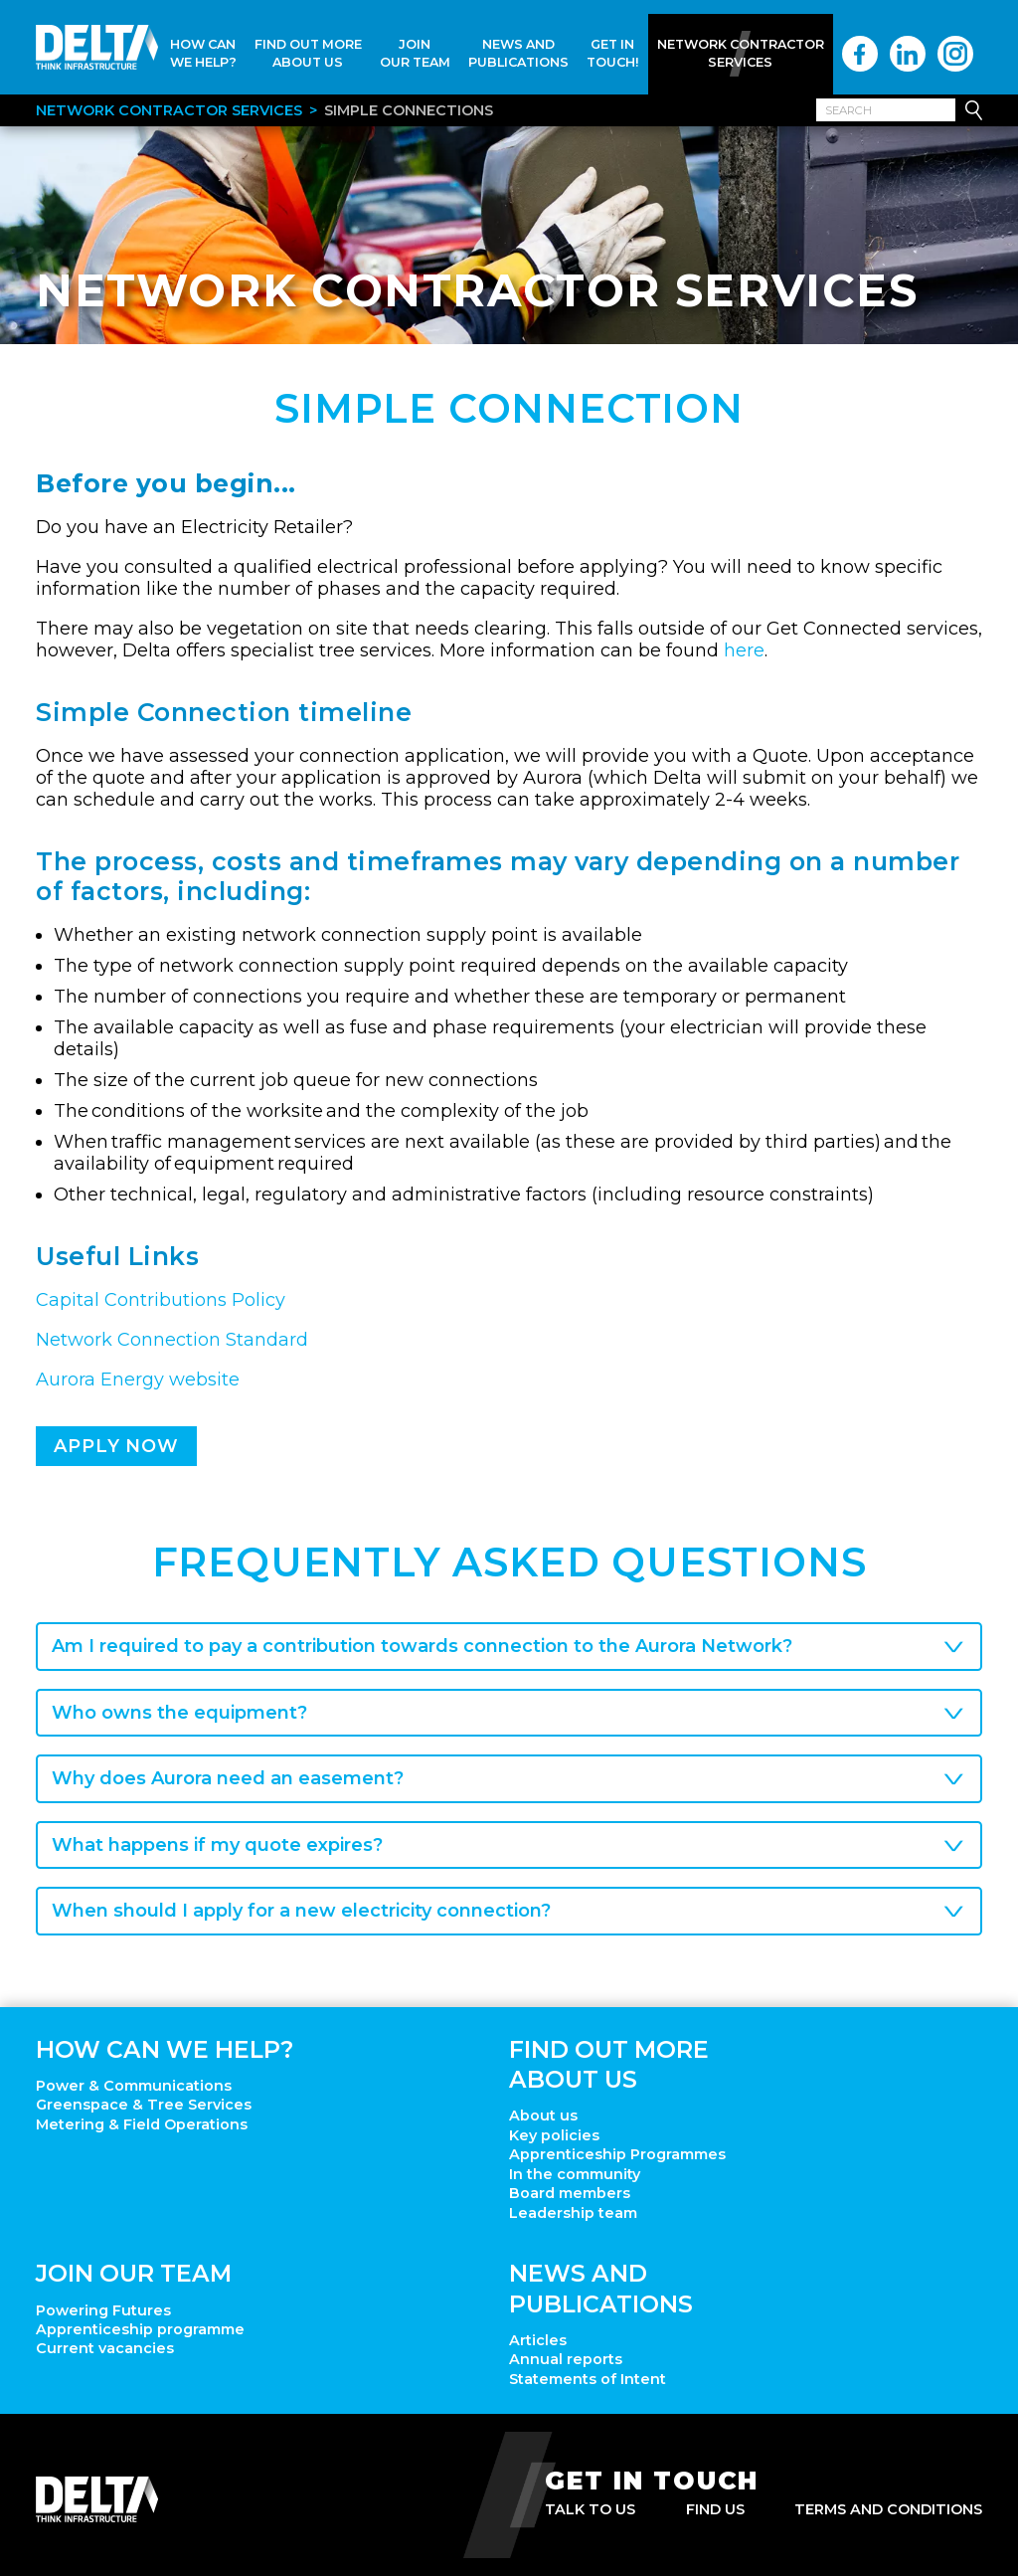 The image size is (1018, 2576). What do you see at coordinates (908, 54) in the screenshot?
I see `LinkedIn` at bounding box center [908, 54].